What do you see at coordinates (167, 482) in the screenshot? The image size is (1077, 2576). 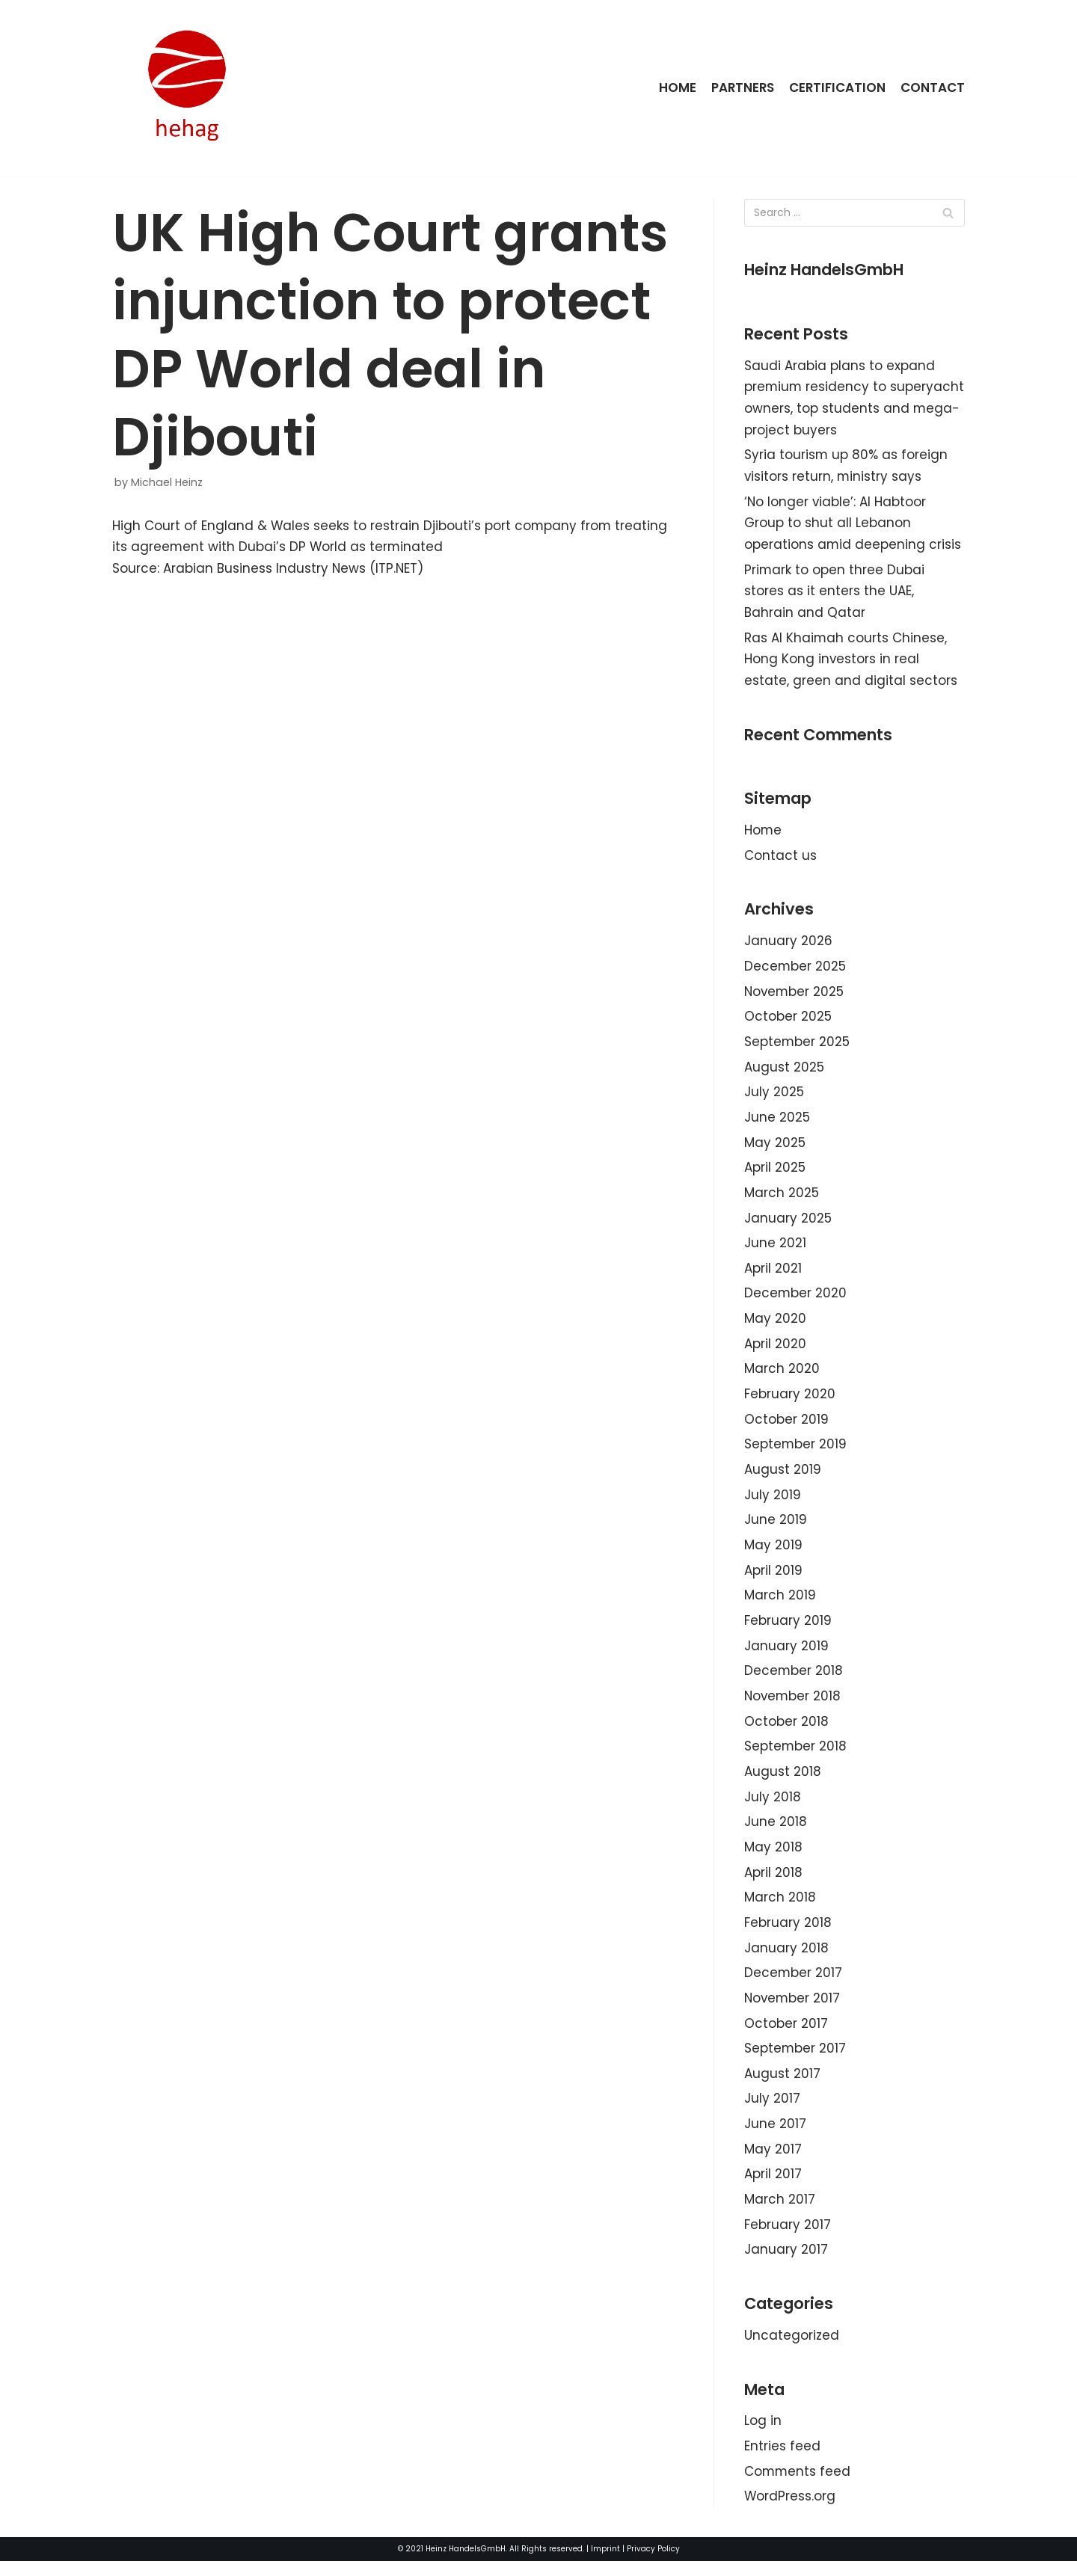 I see `Michael Heinz` at bounding box center [167, 482].